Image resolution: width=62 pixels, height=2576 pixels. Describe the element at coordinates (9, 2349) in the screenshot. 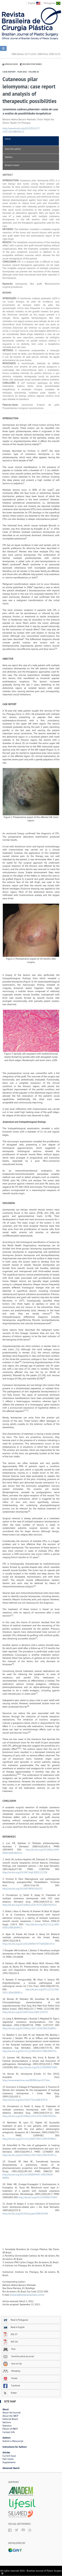

I see `Print` at that location.